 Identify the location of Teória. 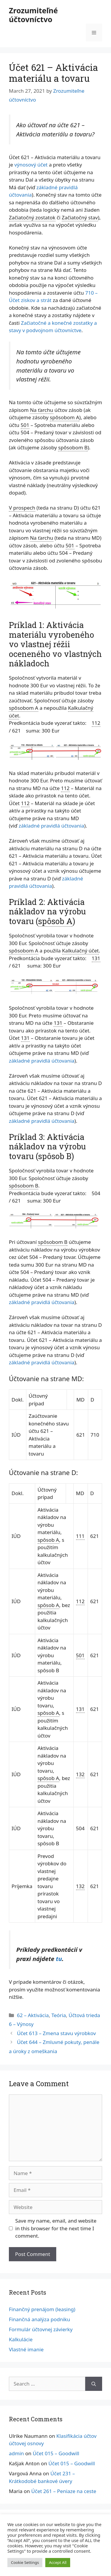
(59, 2015).